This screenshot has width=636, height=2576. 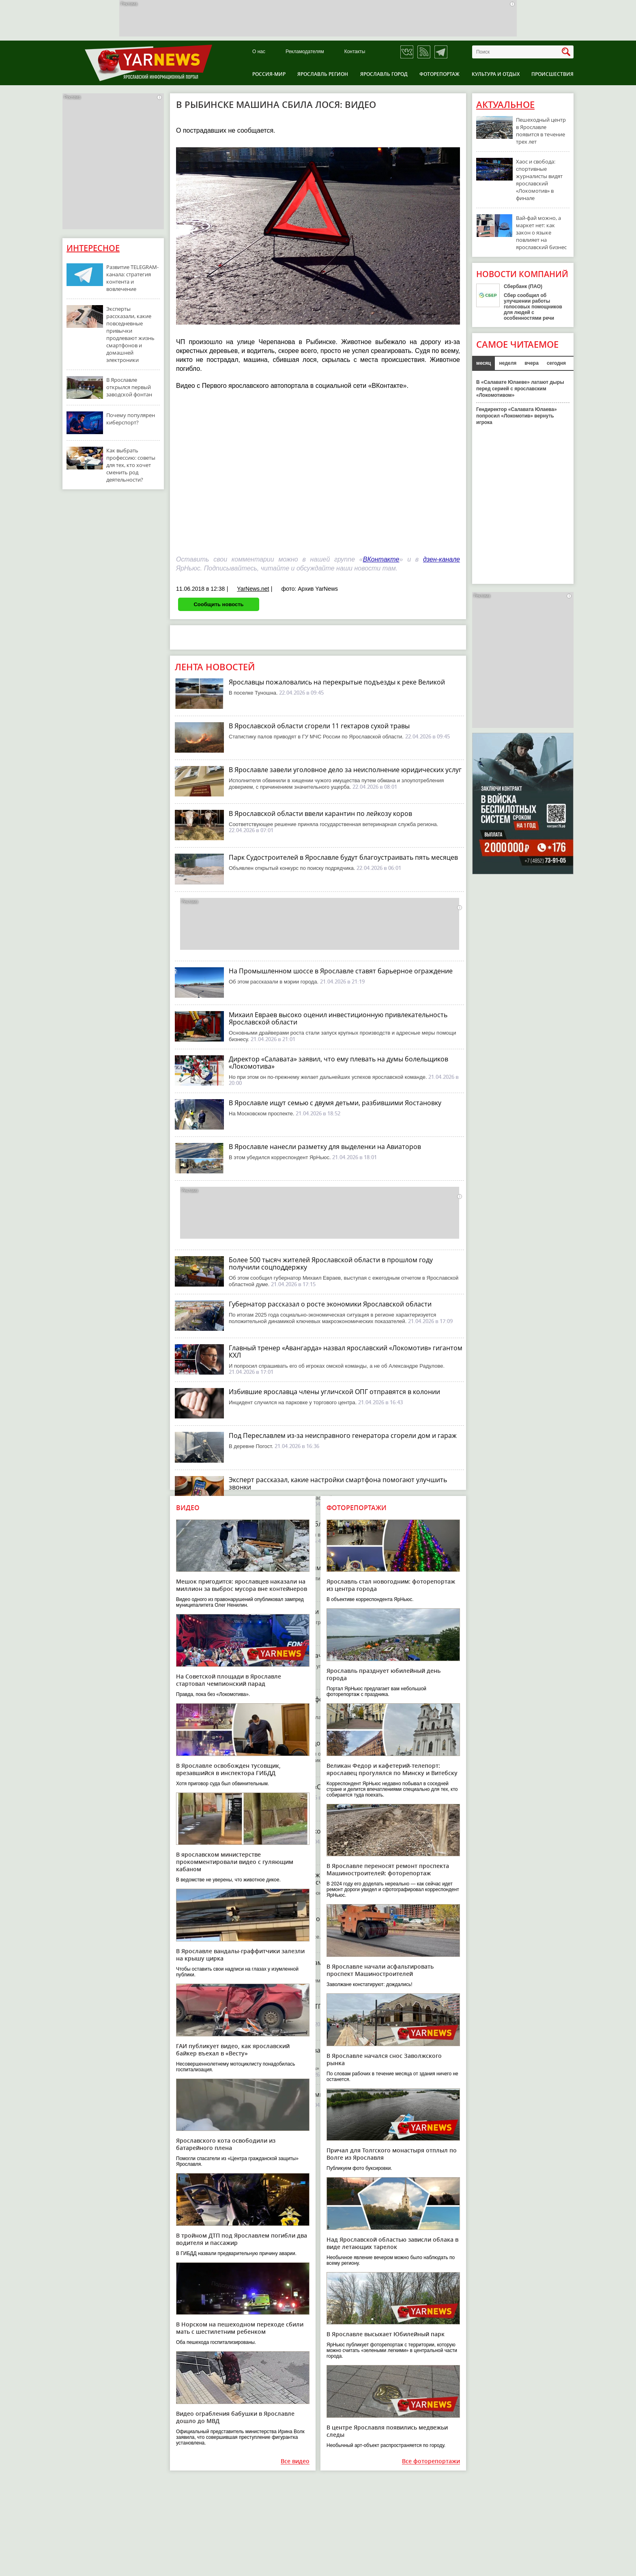 I want to click on В Ярославле завели уголовное дело за неисполнение юридических услуг, so click(x=345, y=769).